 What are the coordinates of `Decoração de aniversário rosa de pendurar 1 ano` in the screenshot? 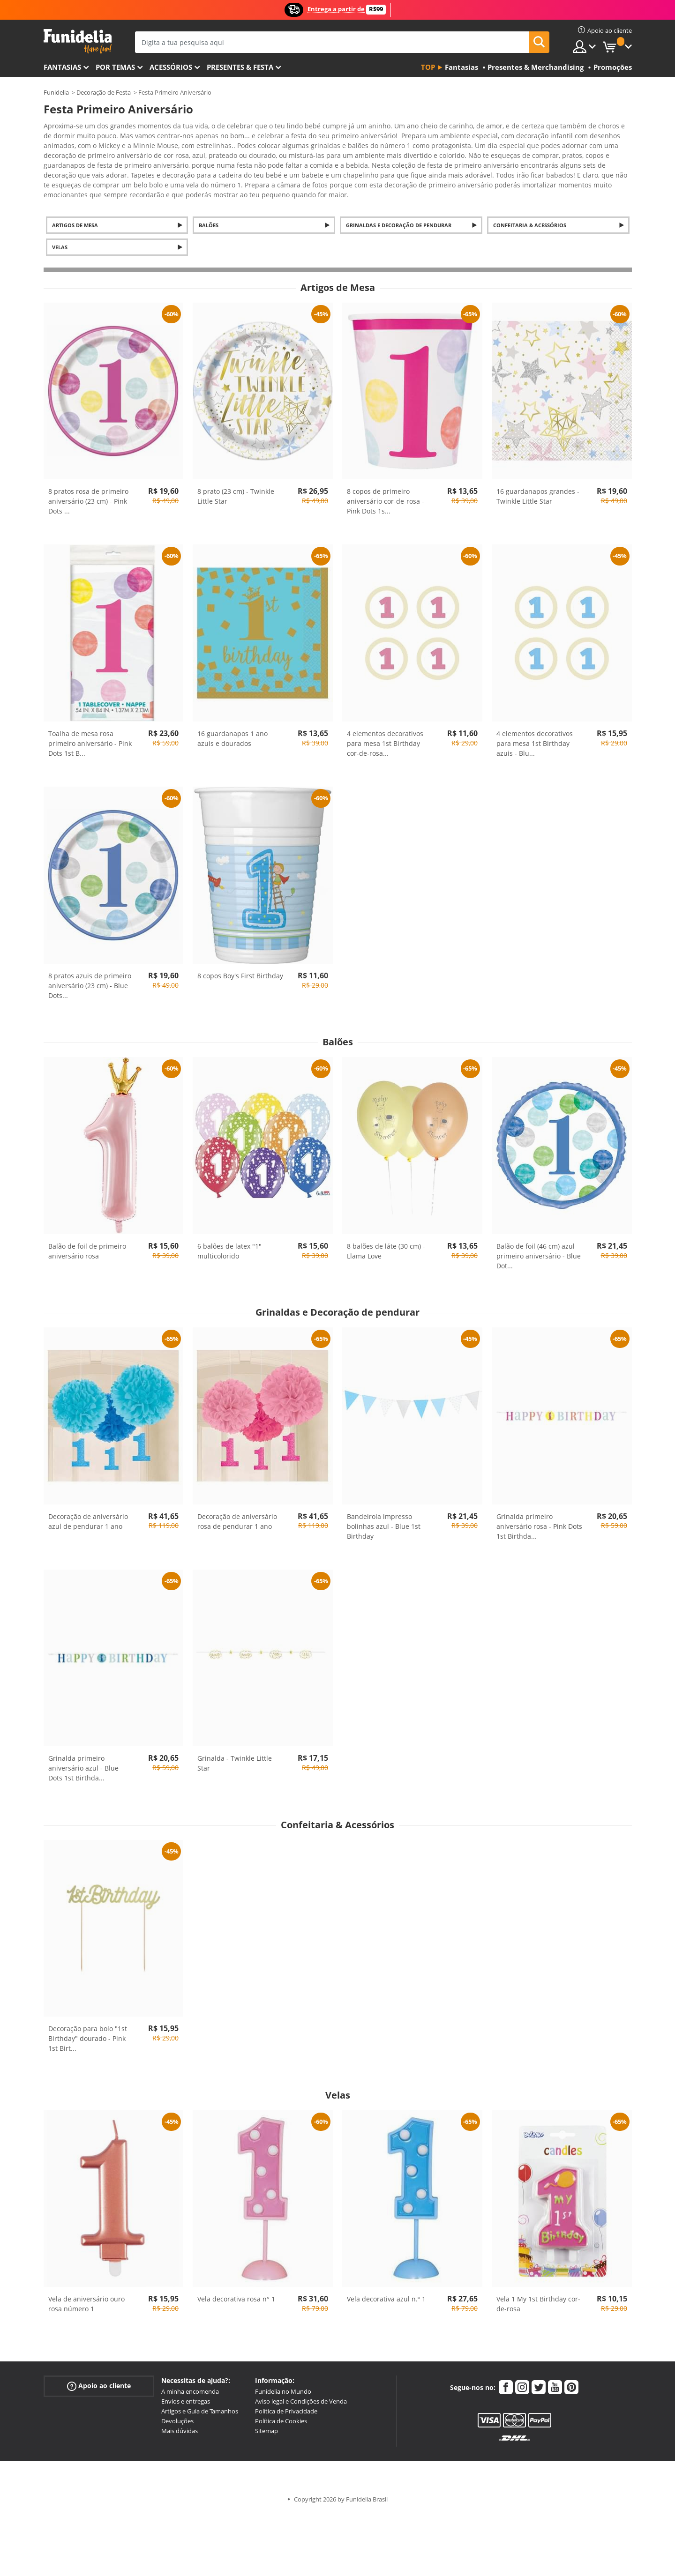 It's located at (237, 1505).